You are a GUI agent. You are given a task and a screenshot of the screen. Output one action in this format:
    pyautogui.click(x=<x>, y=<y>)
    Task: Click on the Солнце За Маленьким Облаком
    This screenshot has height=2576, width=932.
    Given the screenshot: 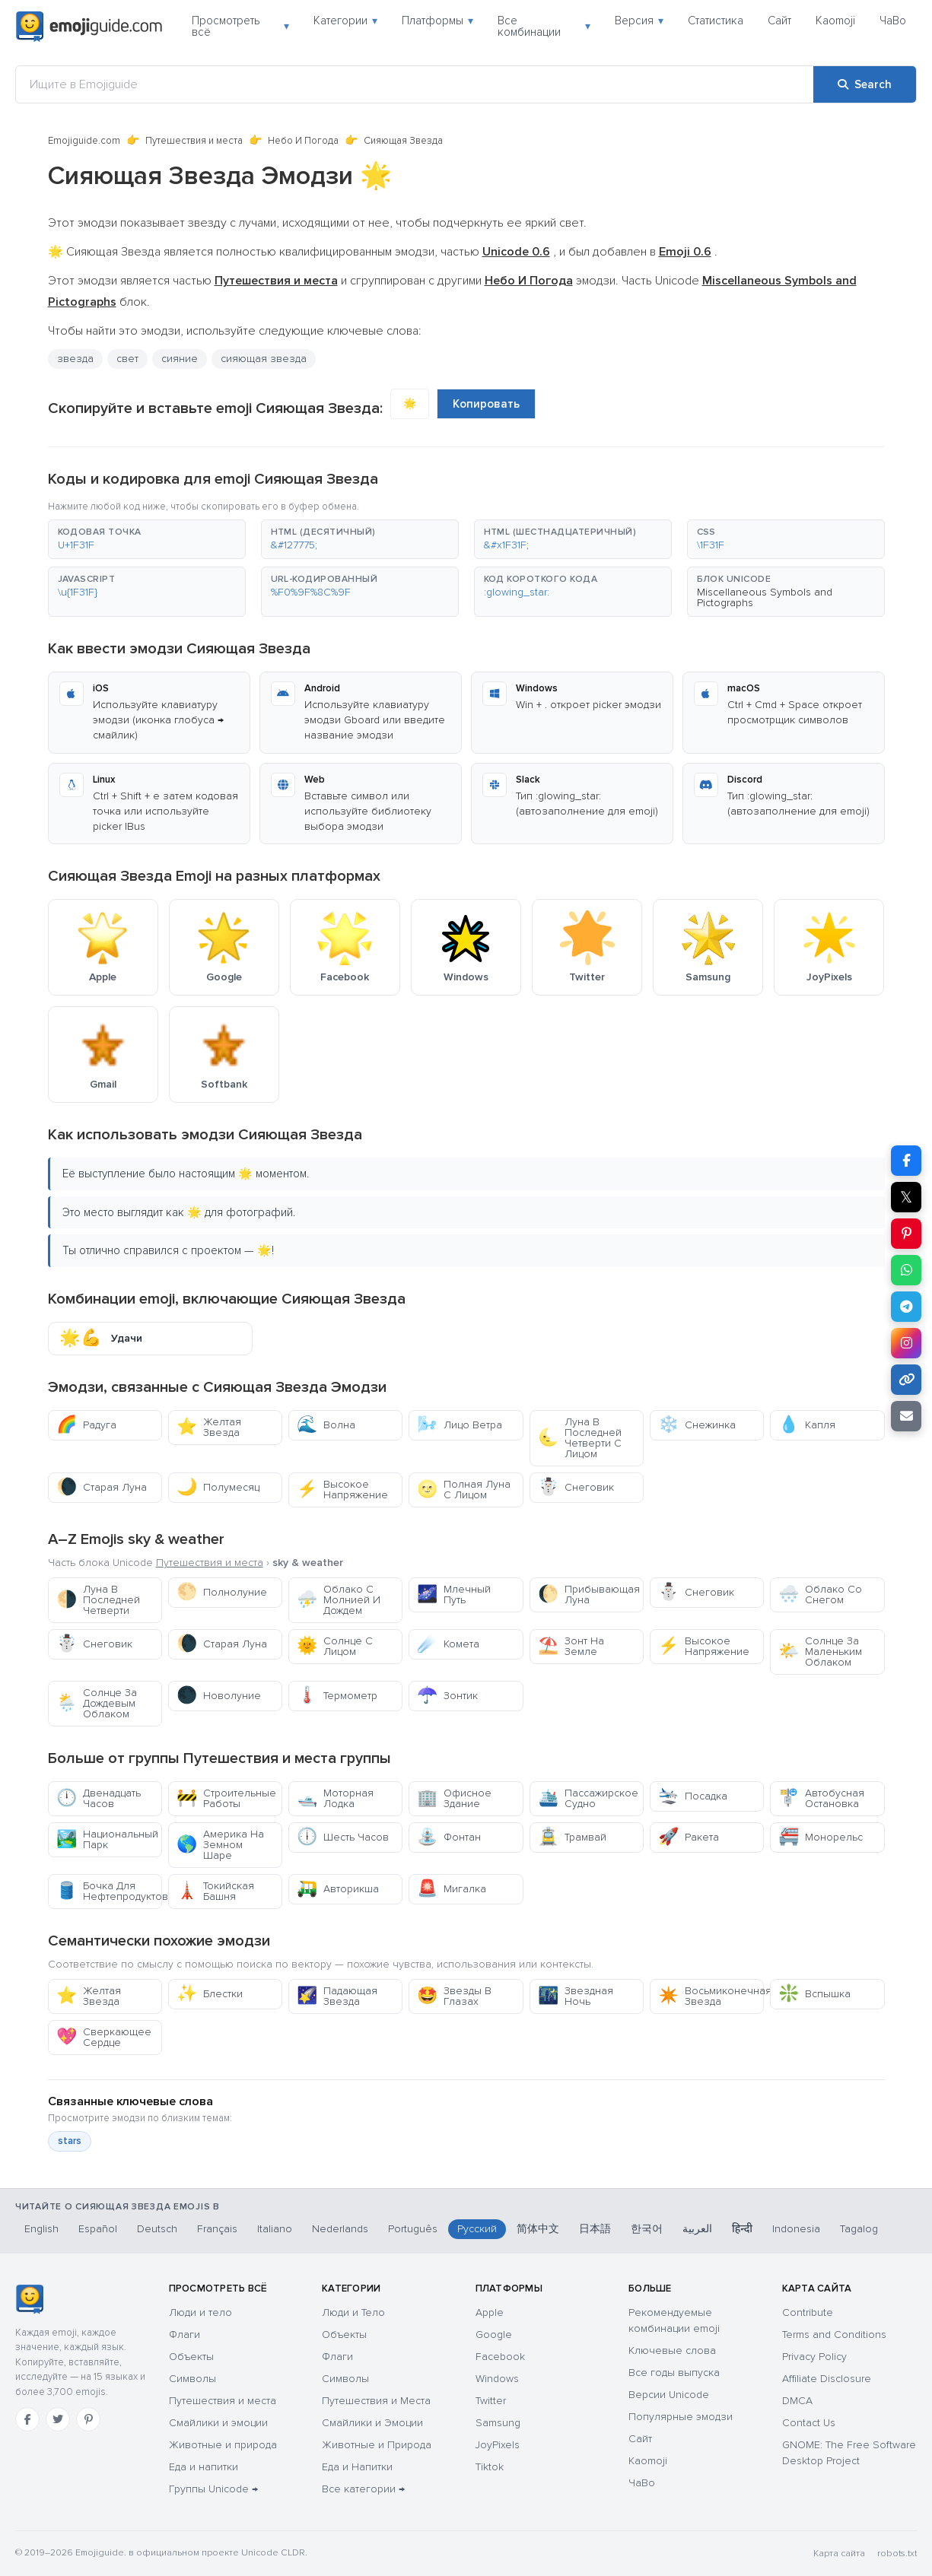 What is the action you would take?
    pyautogui.click(x=820, y=1651)
    